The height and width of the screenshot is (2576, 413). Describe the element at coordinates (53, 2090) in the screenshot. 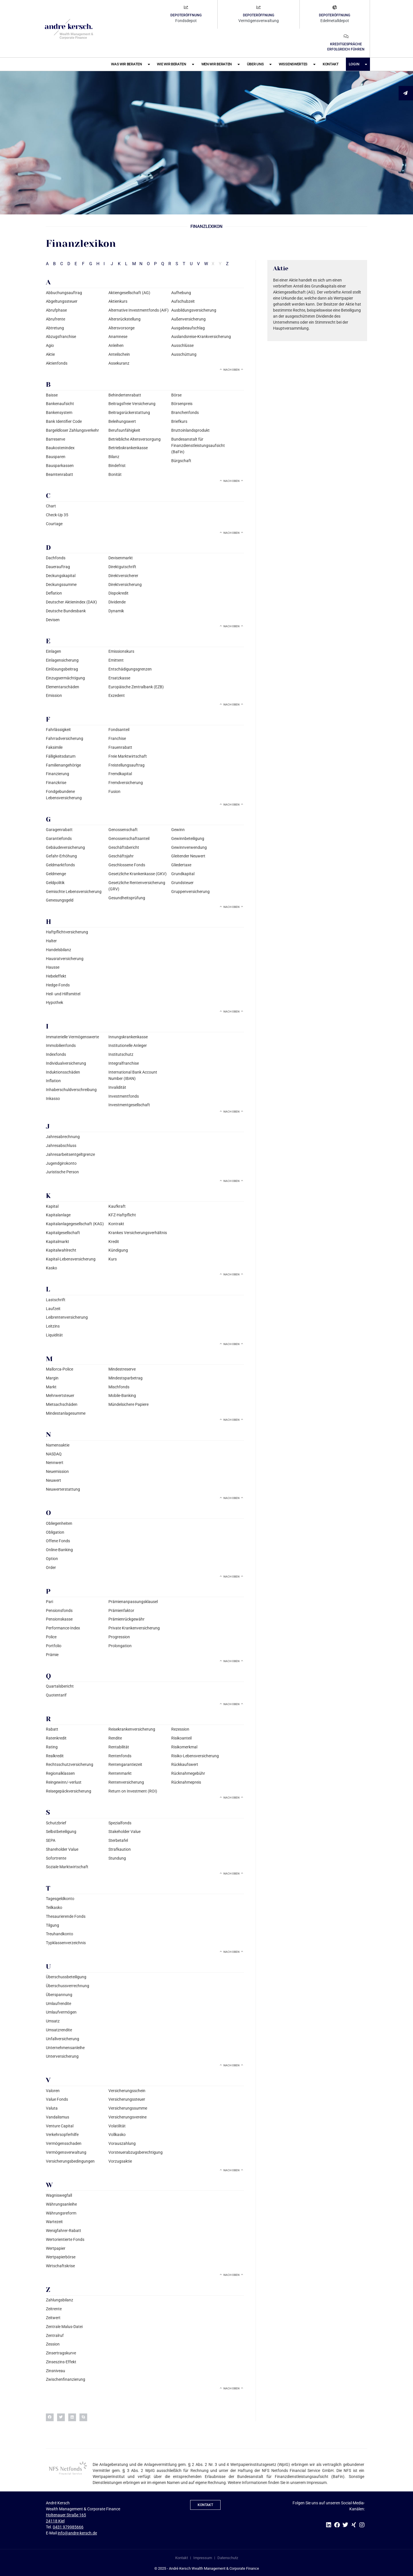

I see `Valoren` at that location.